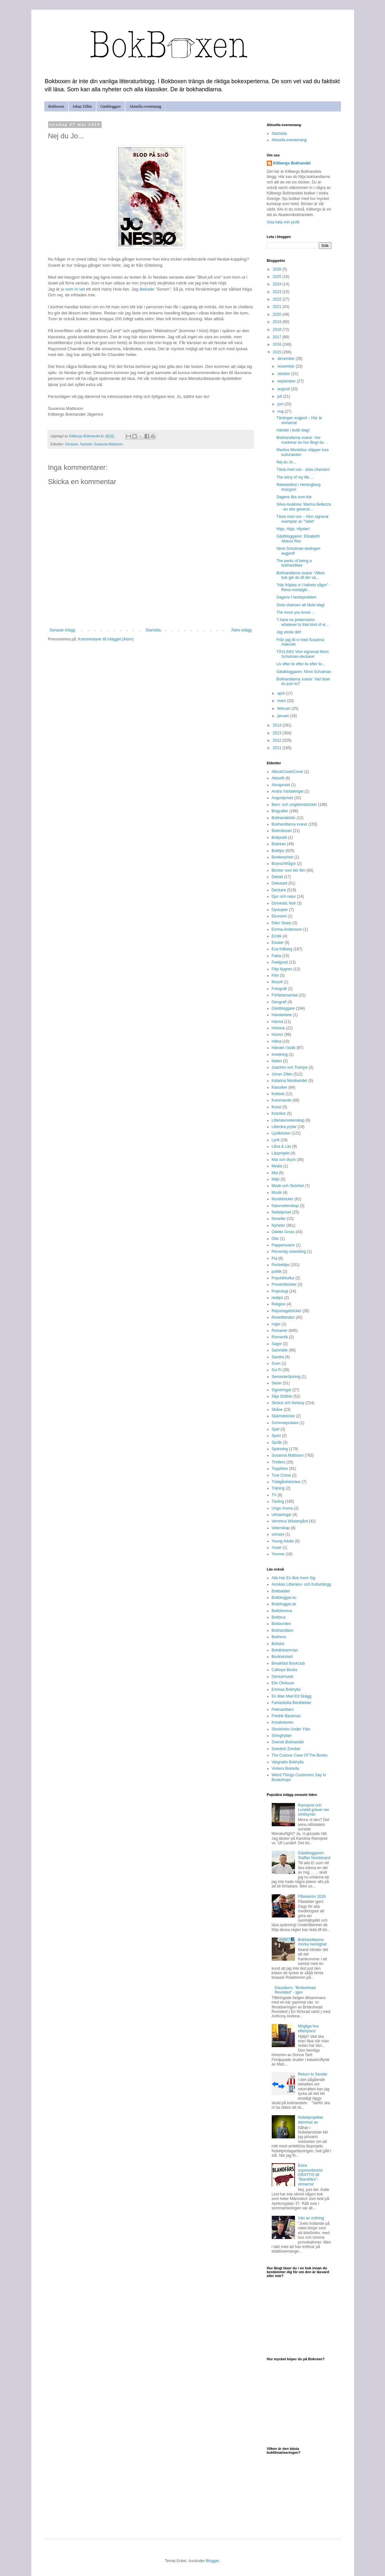  What do you see at coordinates (280, 1291) in the screenshot?
I see `Psykologi` at bounding box center [280, 1291].